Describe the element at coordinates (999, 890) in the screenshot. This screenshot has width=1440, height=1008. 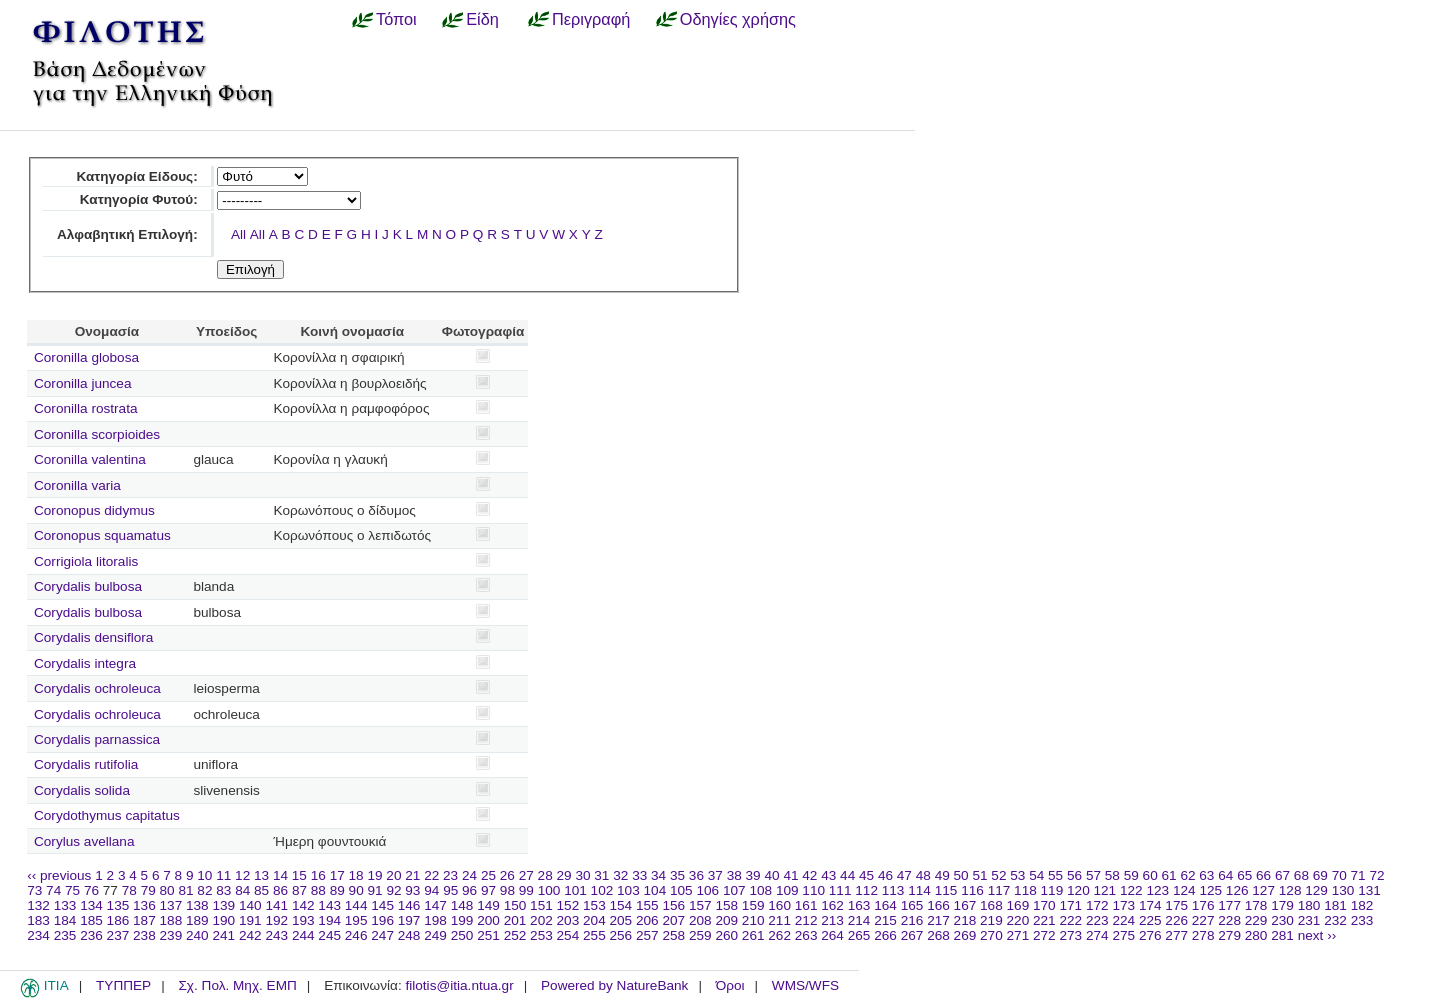
I see `117` at that location.